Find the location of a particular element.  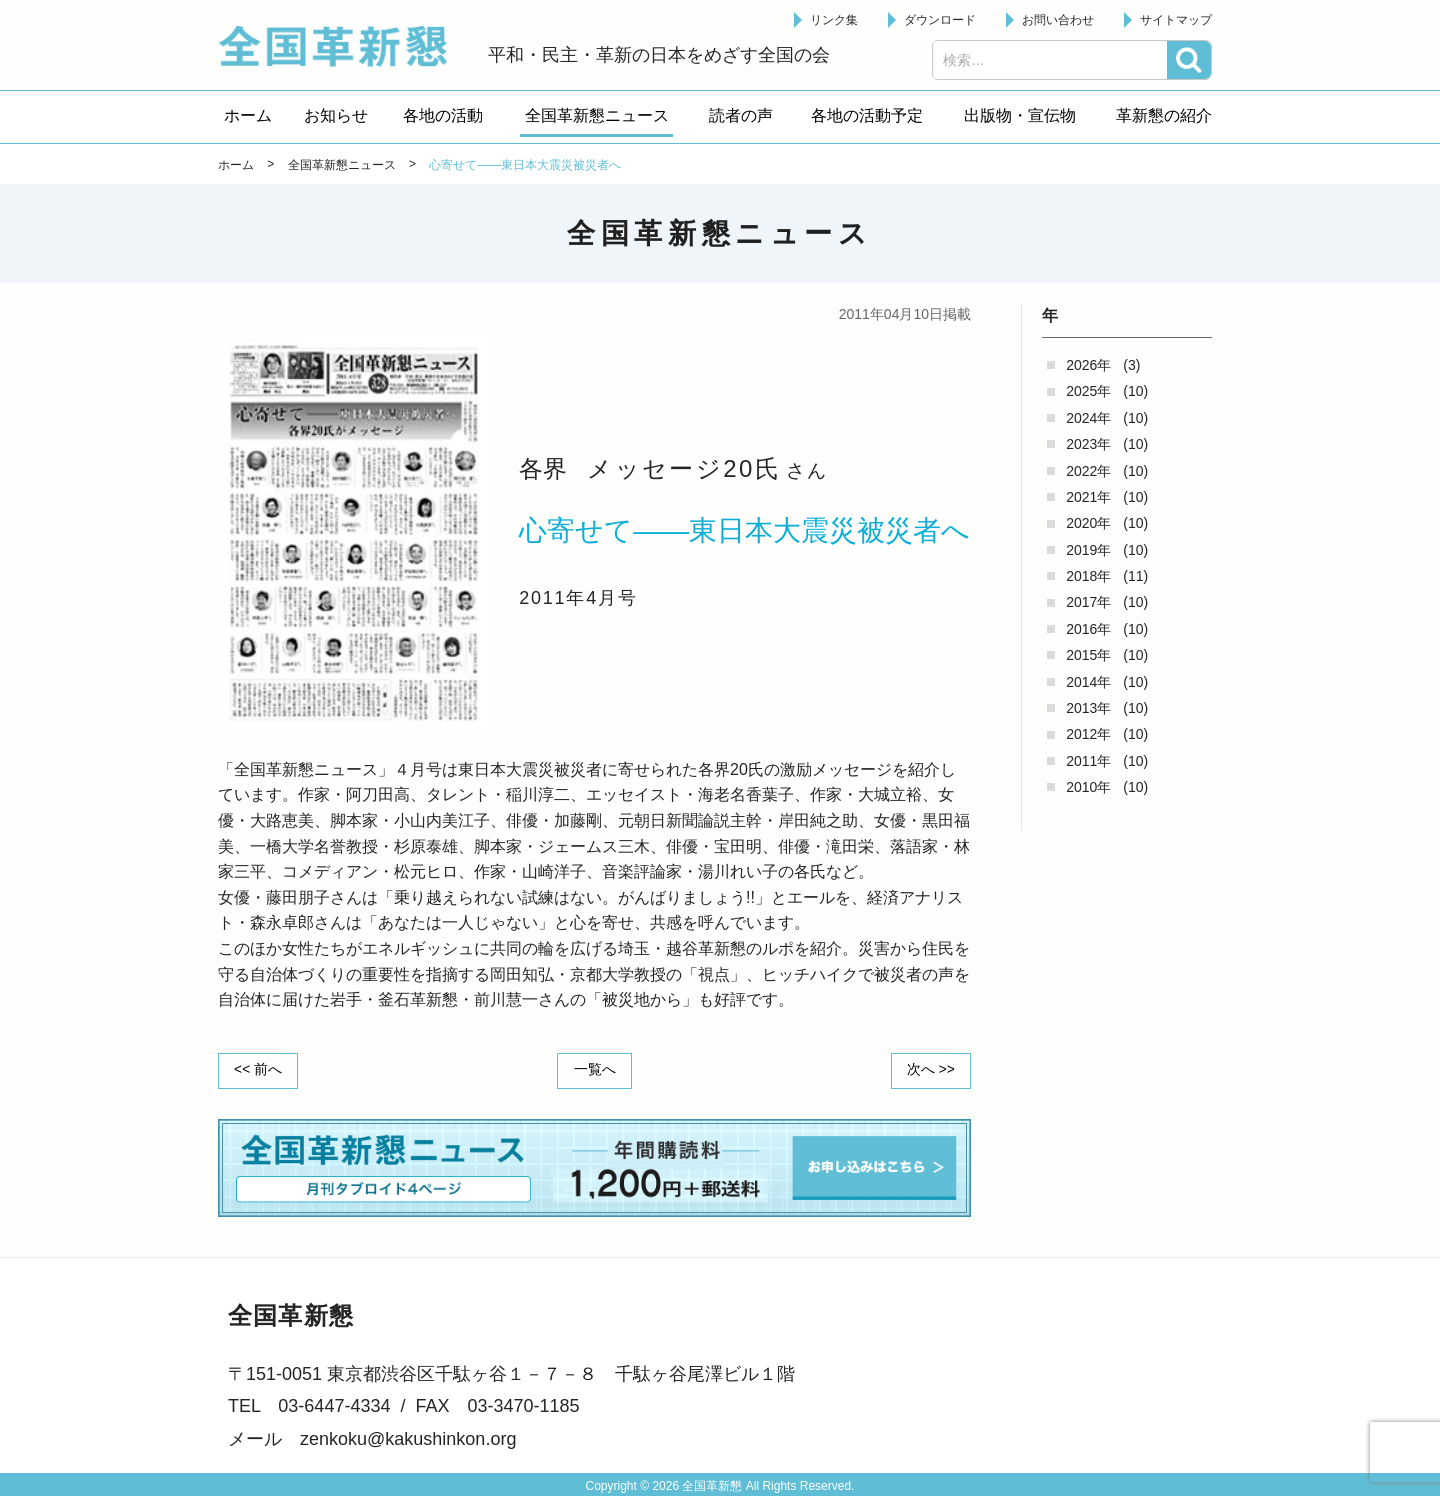

<< 前へ is located at coordinates (259, 1070).